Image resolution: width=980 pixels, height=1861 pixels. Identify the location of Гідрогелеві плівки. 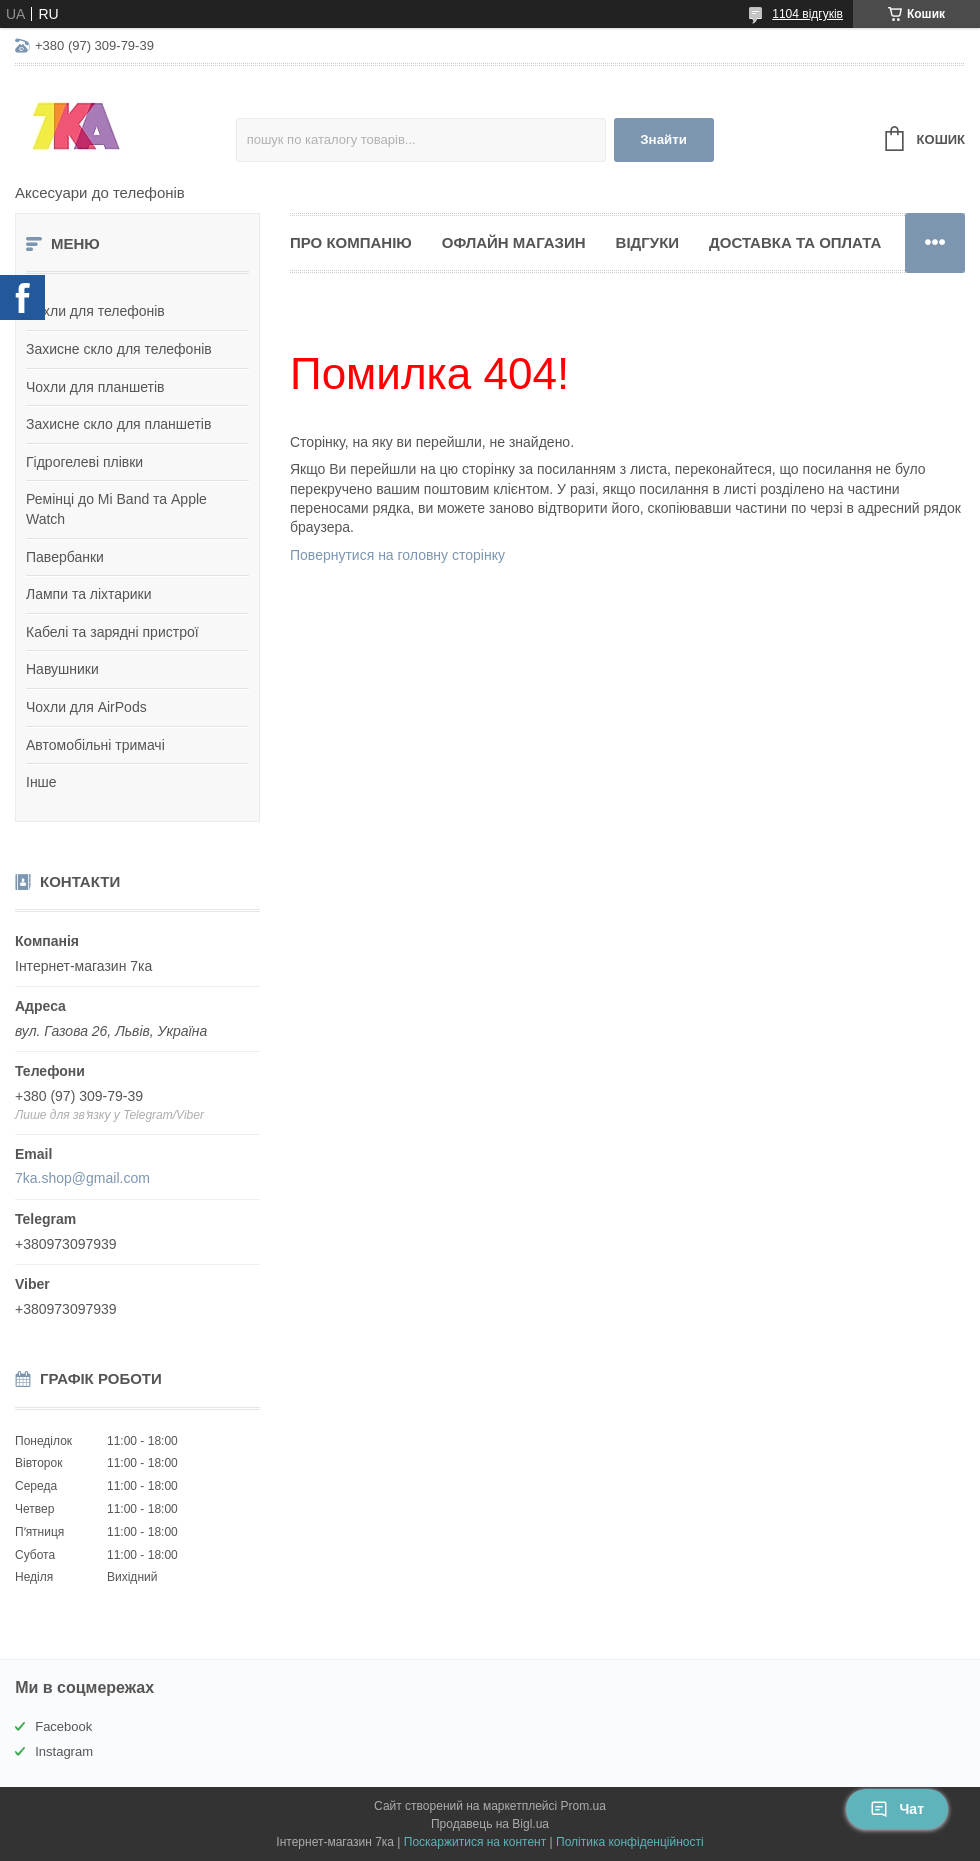
(84, 462).